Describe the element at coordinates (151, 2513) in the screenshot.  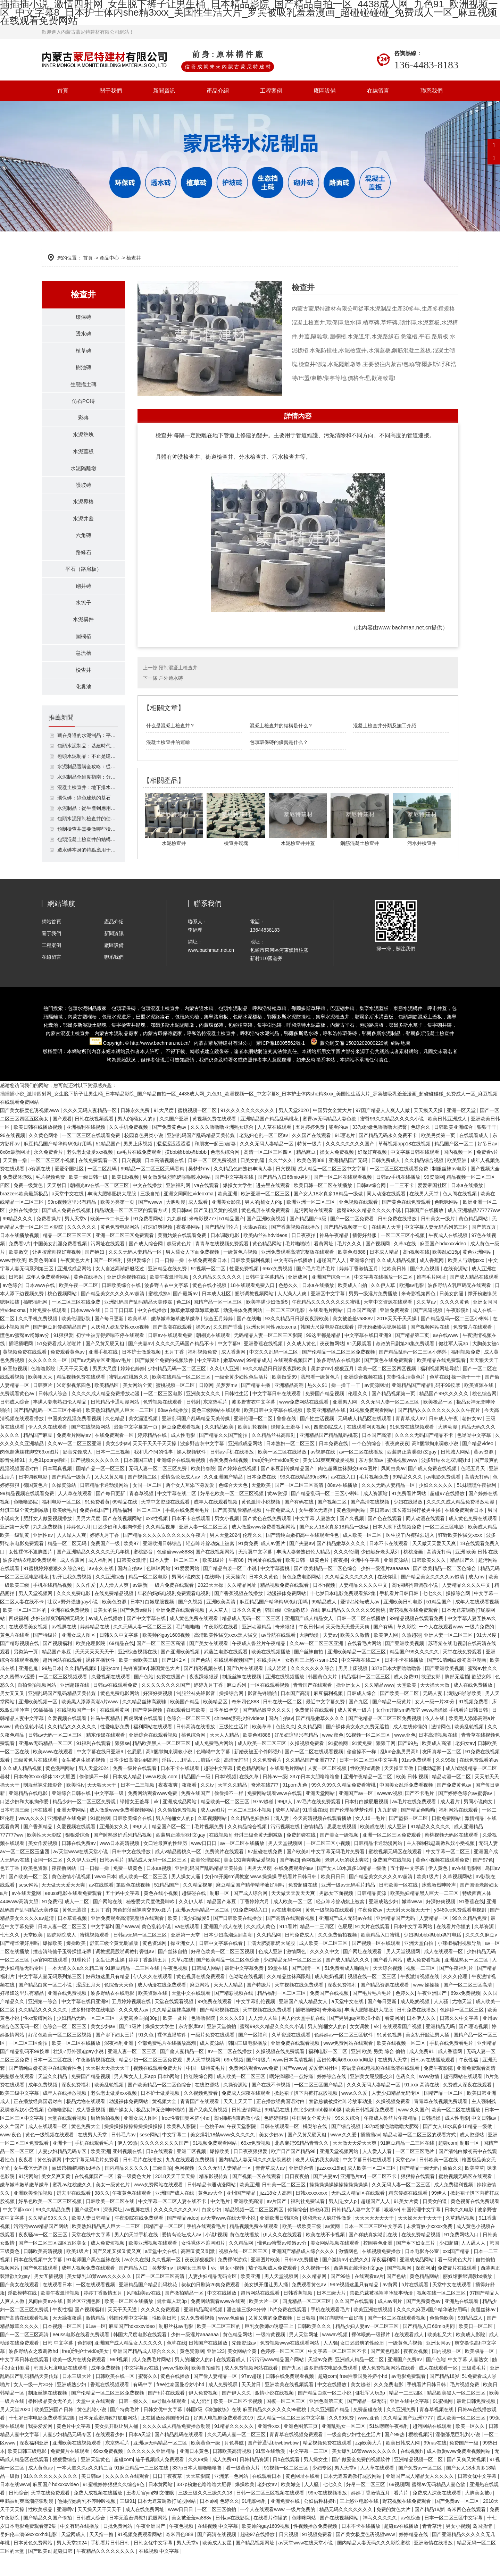
I see `王者后宫yin肉h文催眠` at that location.